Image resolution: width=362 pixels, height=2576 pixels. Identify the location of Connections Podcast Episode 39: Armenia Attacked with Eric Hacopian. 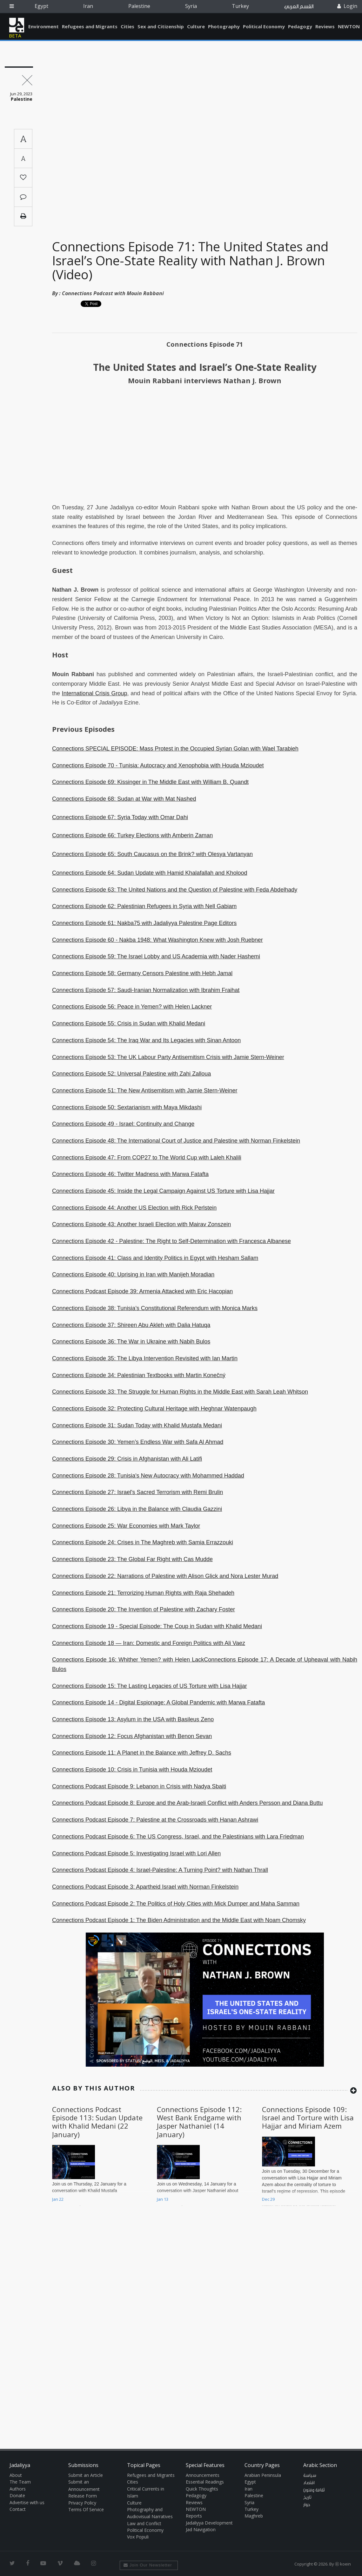
(142, 1291).